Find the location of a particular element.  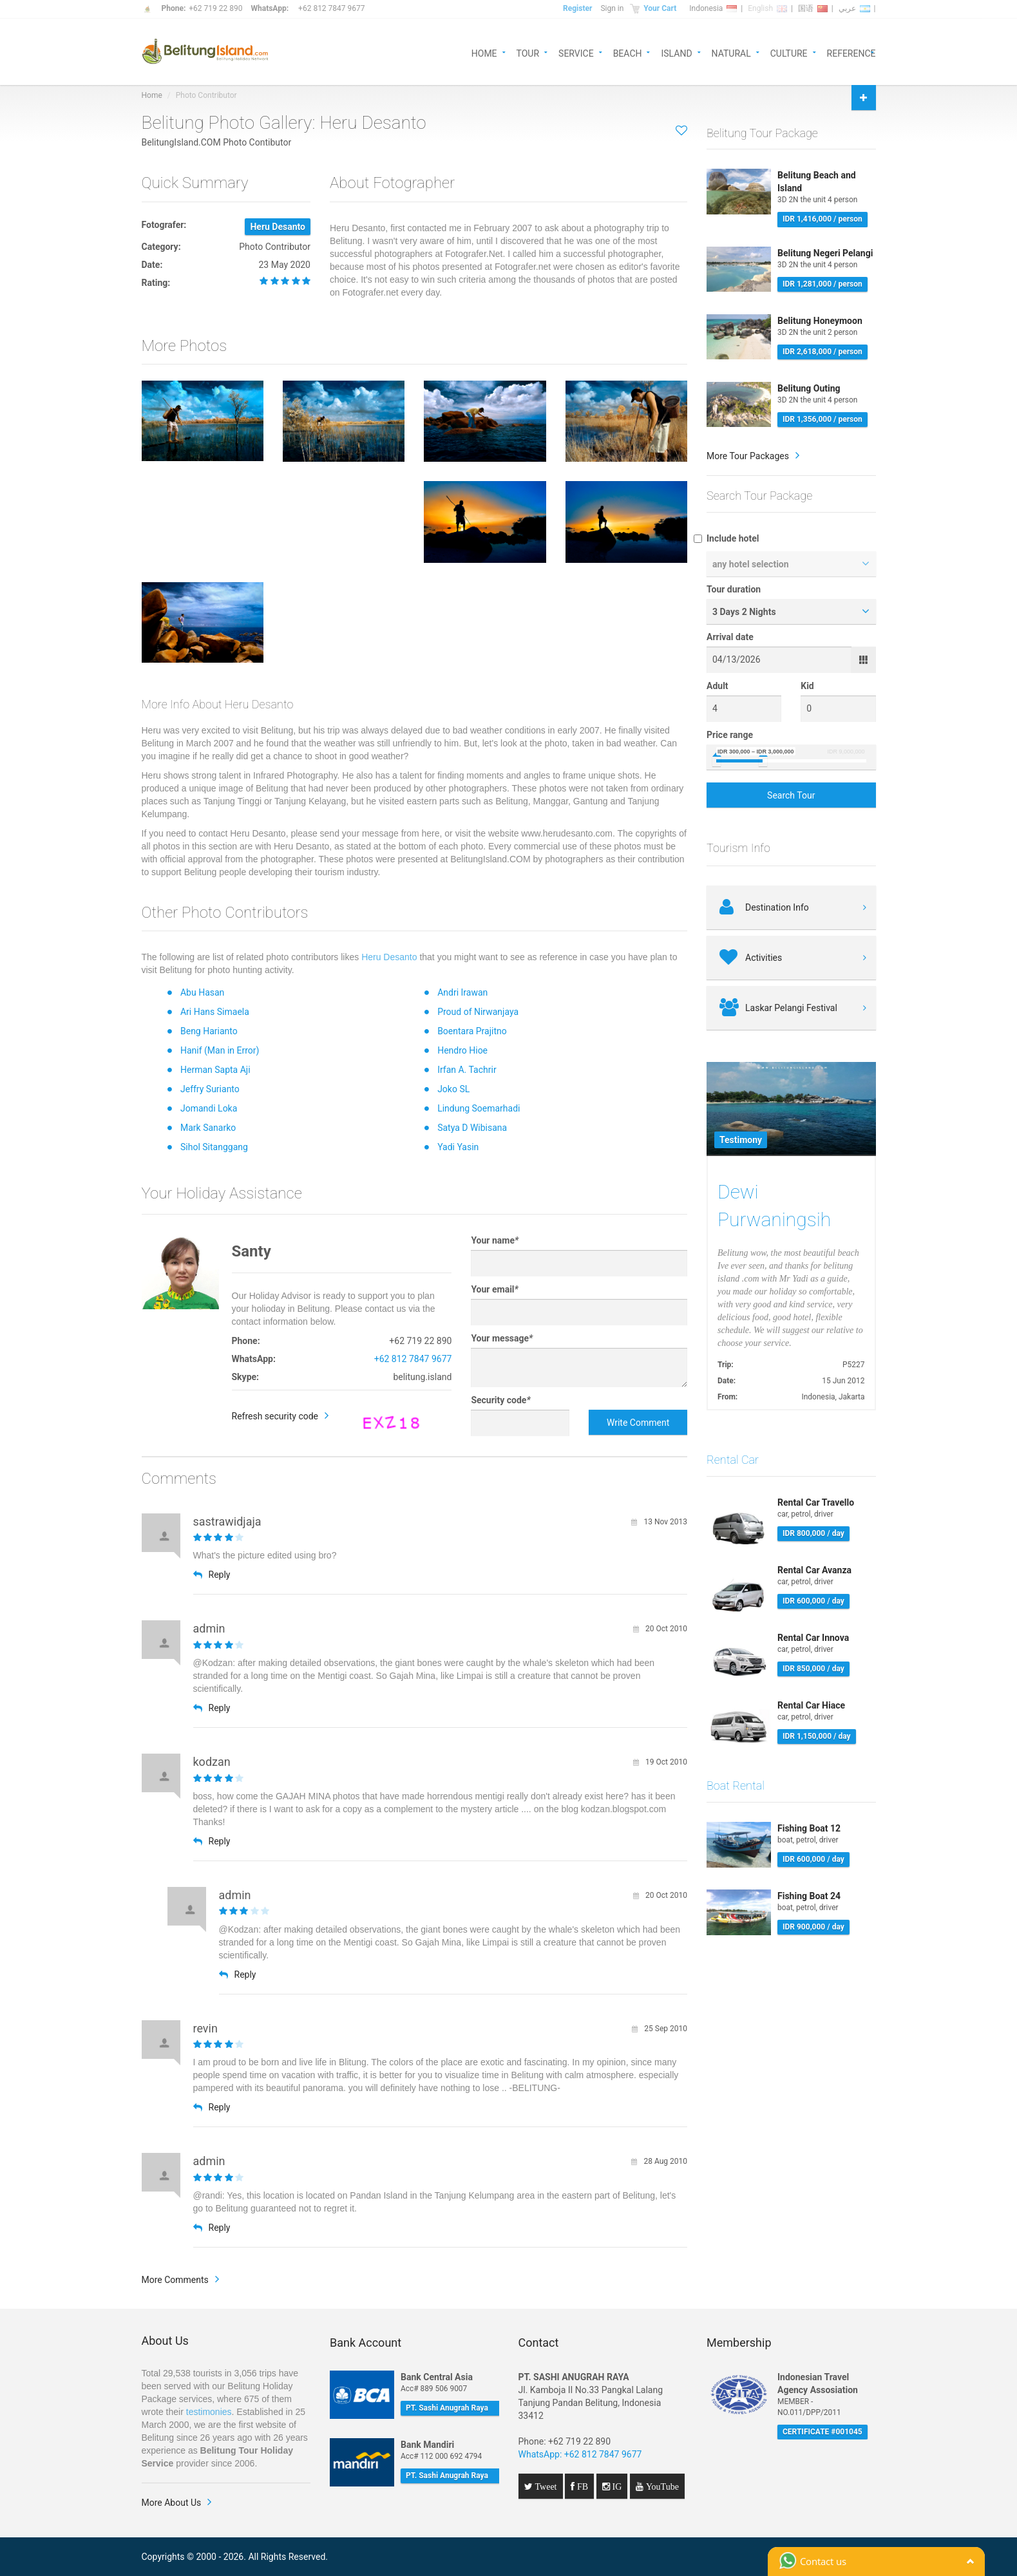

testimonies is located at coordinates (209, 2412).